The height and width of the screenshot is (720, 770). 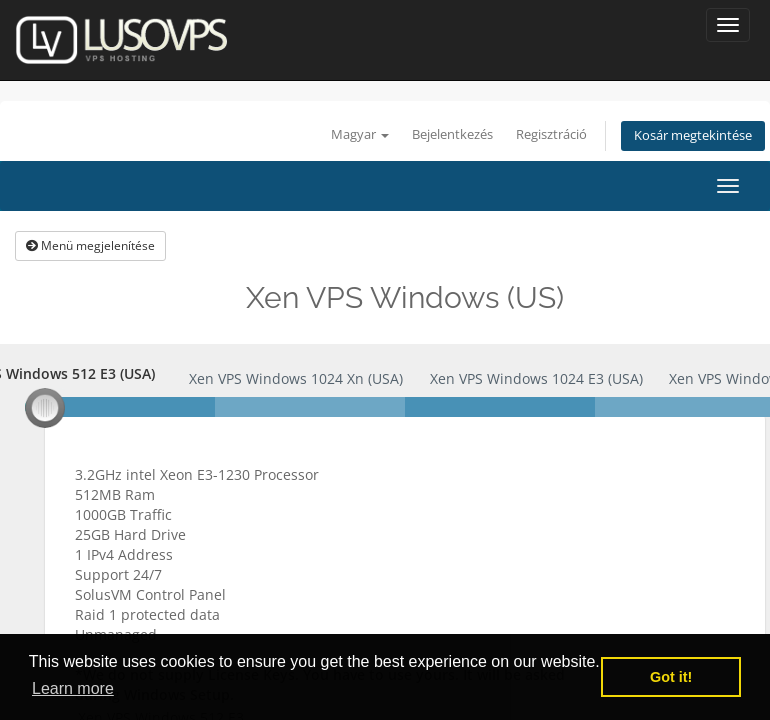 What do you see at coordinates (693, 135) in the screenshot?
I see `Kosár megtekintése` at bounding box center [693, 135].